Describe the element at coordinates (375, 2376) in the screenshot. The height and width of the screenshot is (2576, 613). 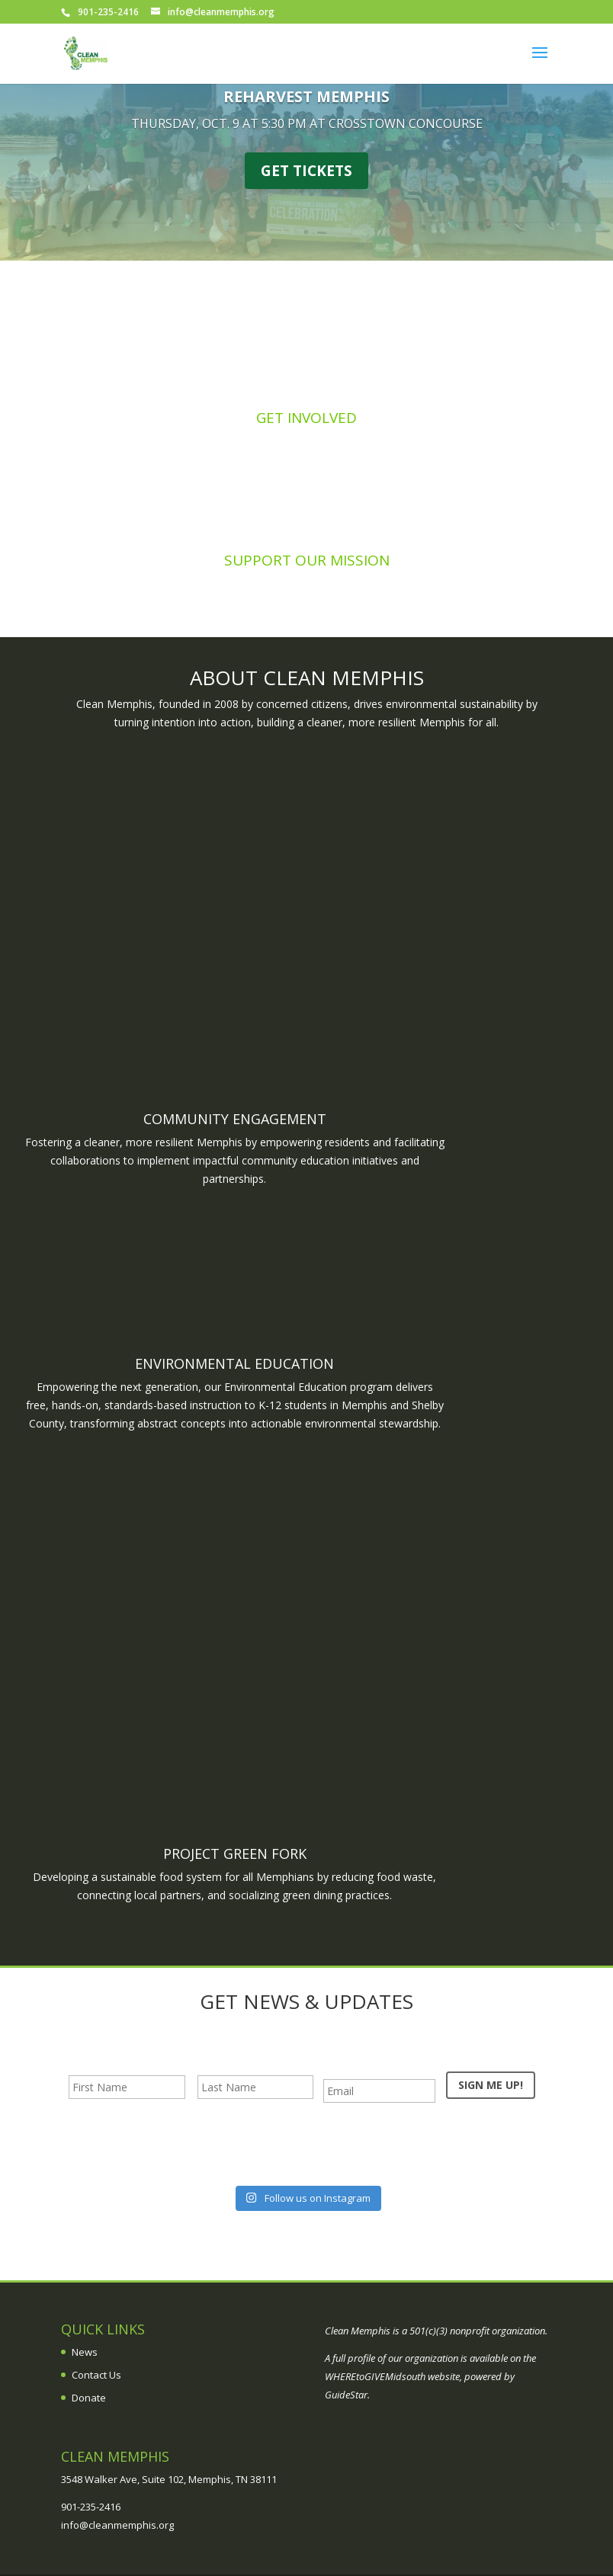
I see `WHEREtoGIVEMidsouth` at that location.